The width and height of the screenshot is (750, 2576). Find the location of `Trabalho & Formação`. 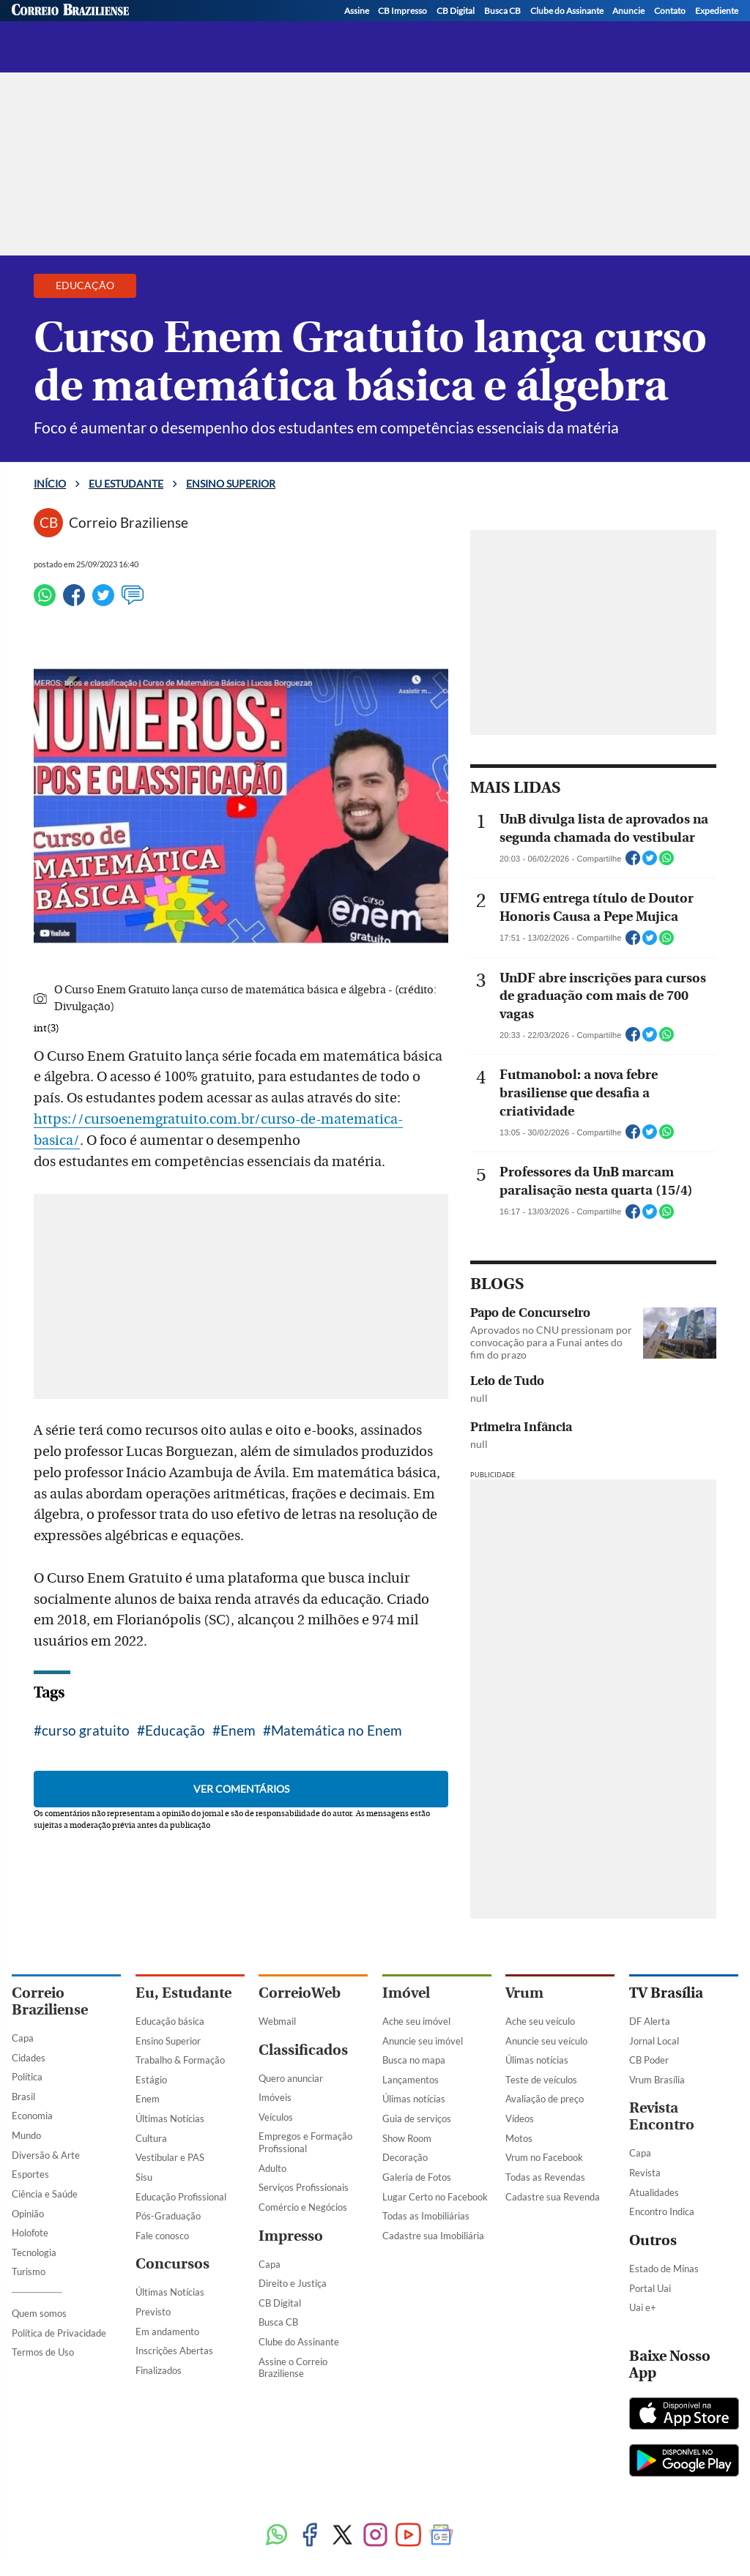

Trabalho & Formação is located at coordinates (180, 2060).